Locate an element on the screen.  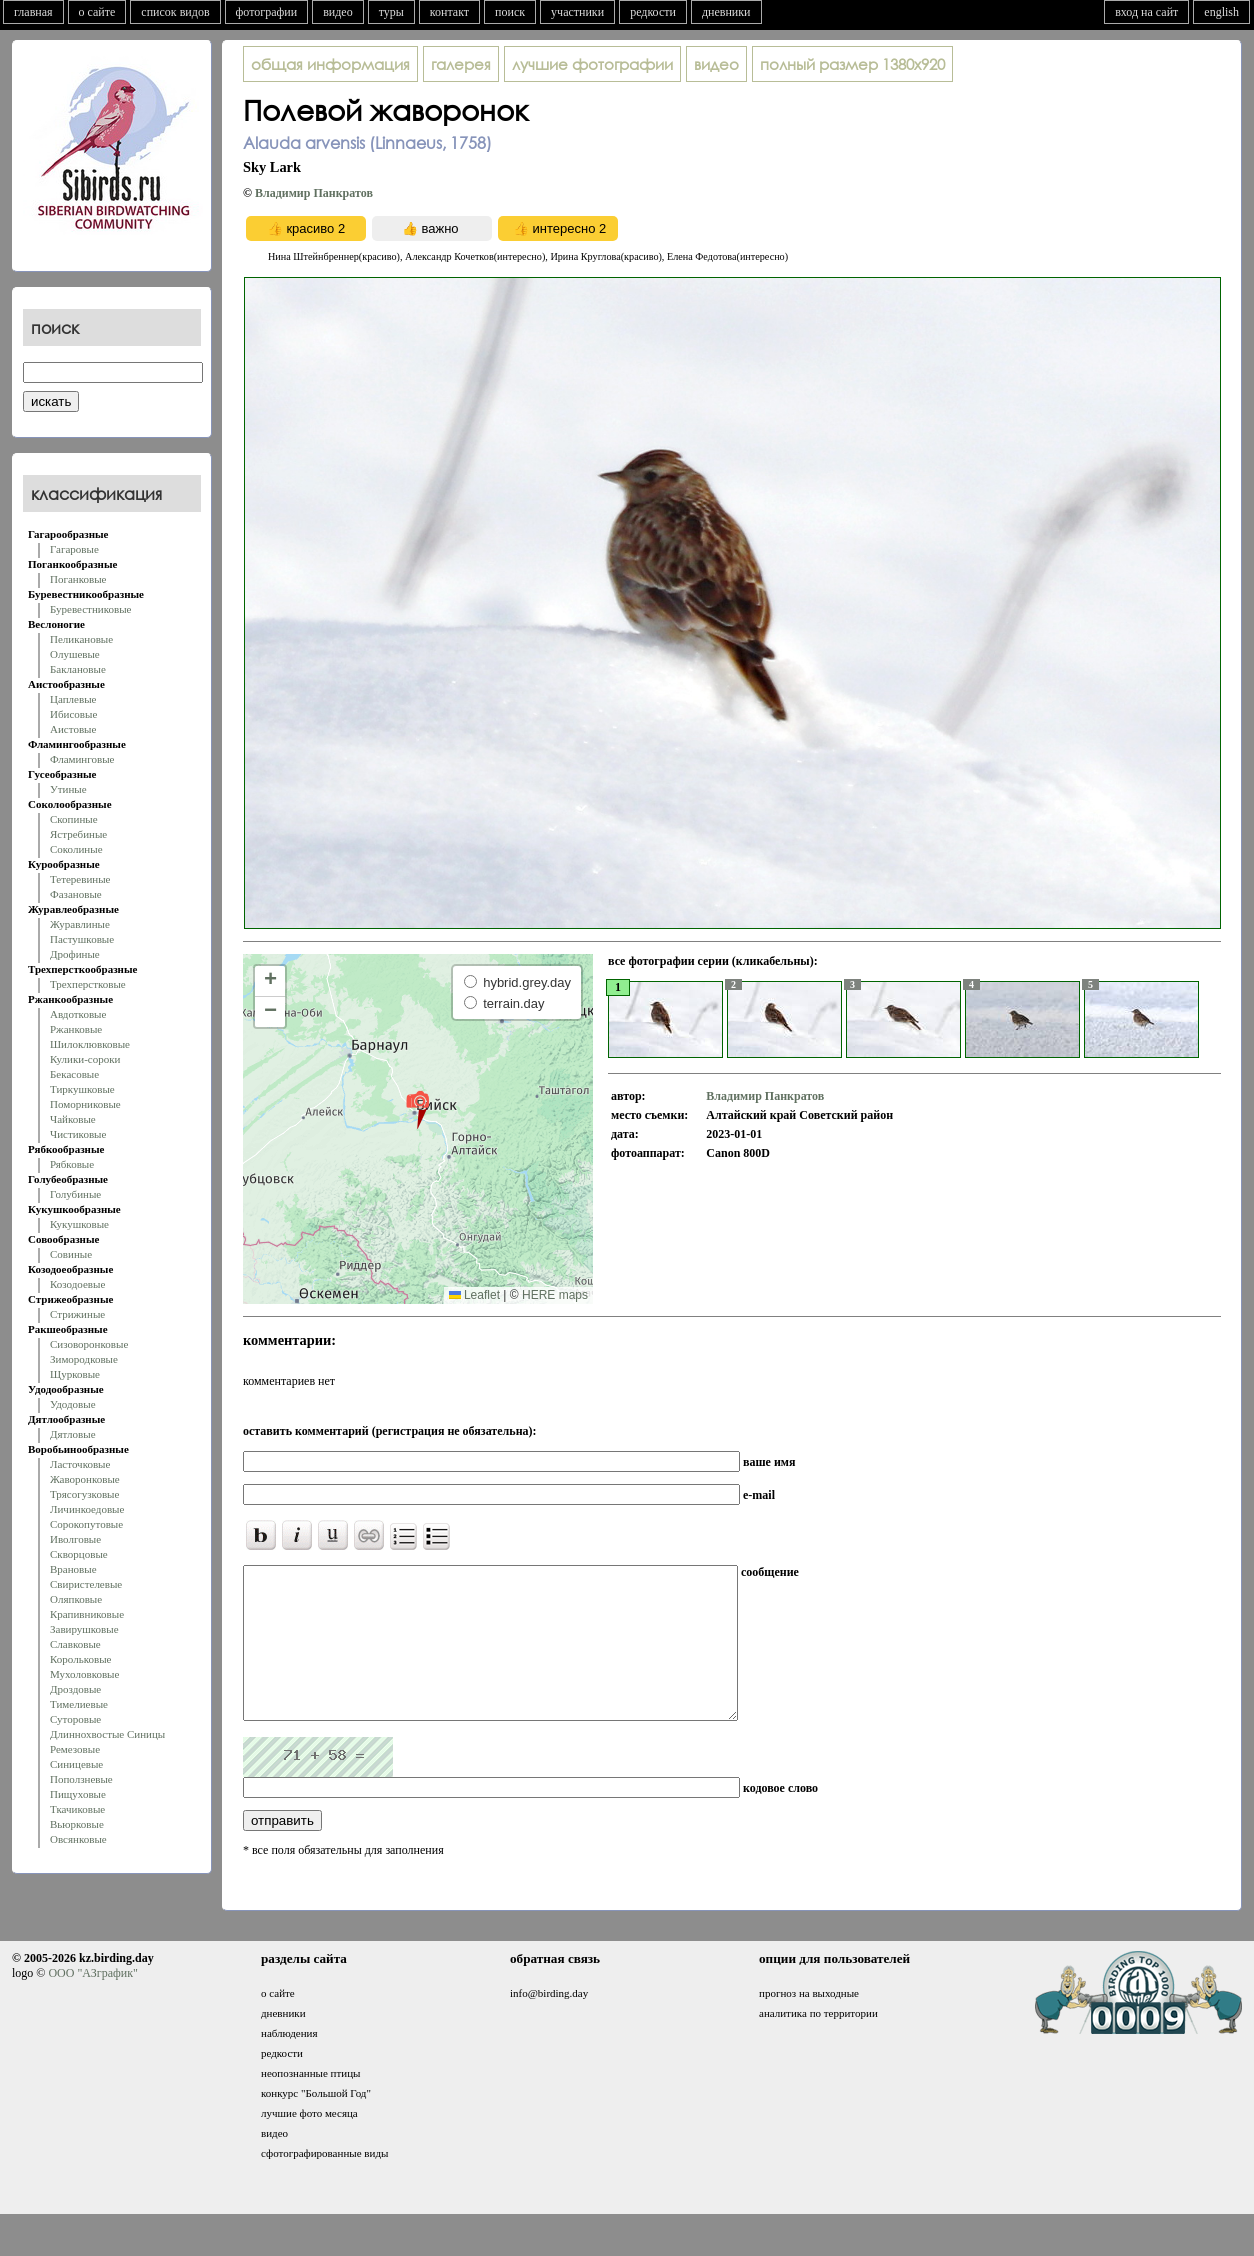
Зимородковые is located at coordinates (84, 1359).